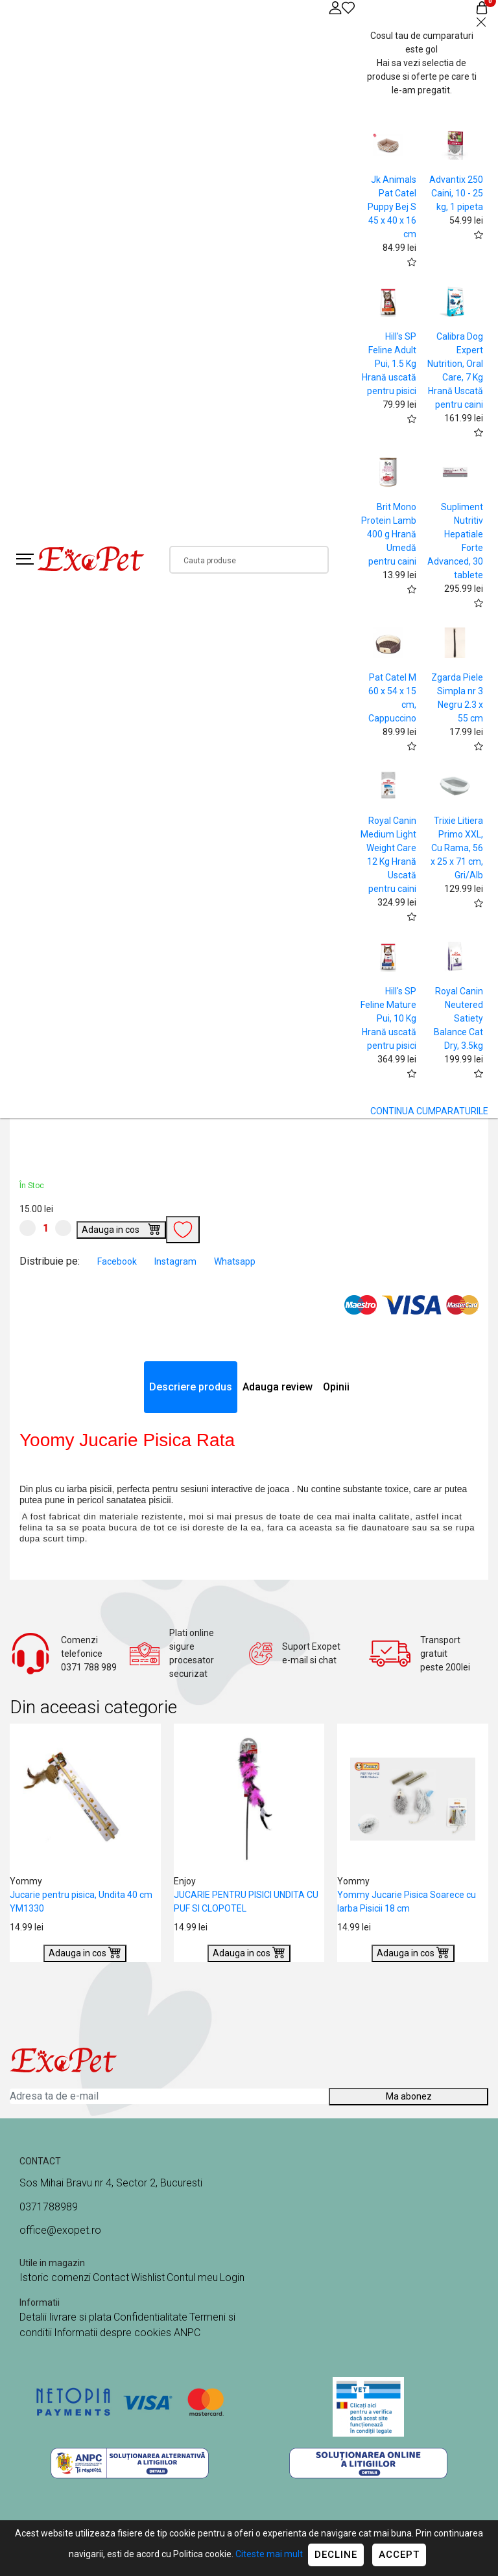  What do you see at coordinates (234, 1261) in the screenshot?
I see `Whatsapp` at bounding box center [234, 1261].